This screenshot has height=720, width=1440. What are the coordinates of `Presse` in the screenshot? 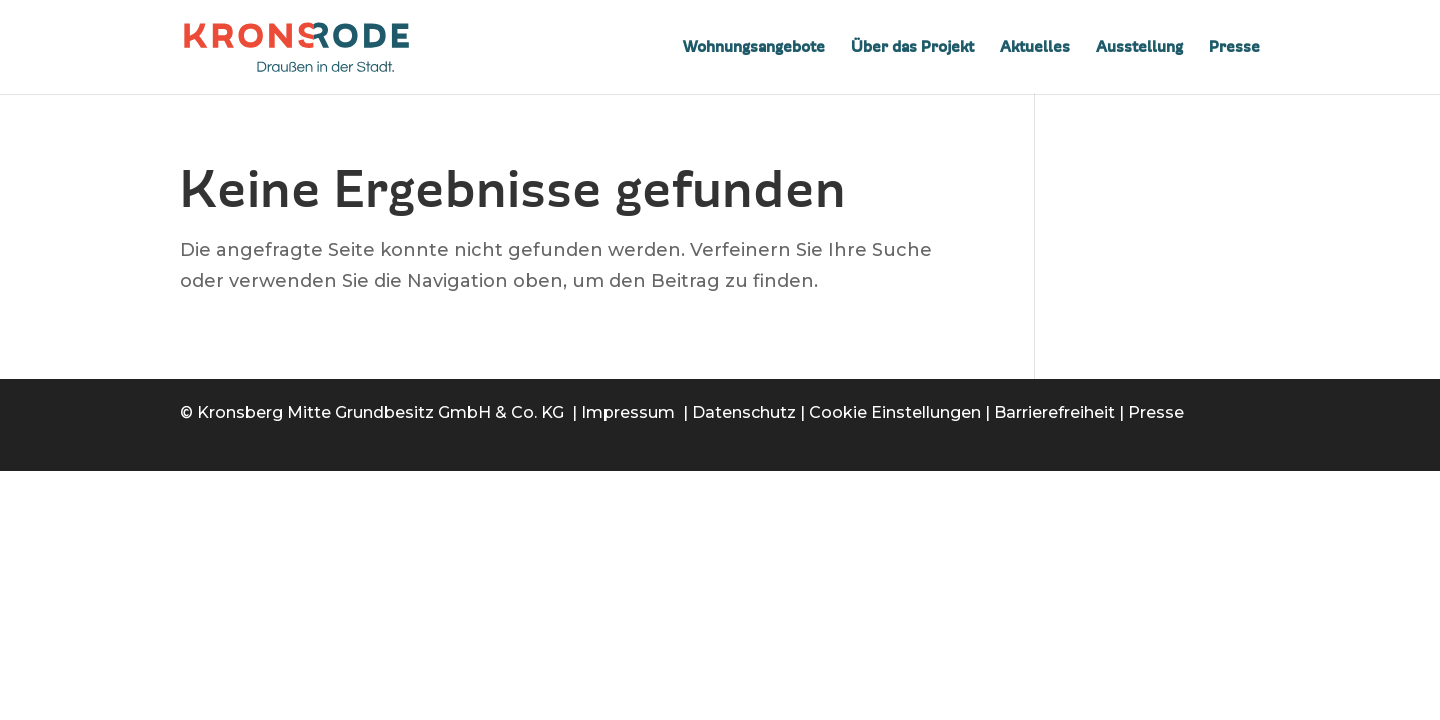 It's located at (1234, 48).